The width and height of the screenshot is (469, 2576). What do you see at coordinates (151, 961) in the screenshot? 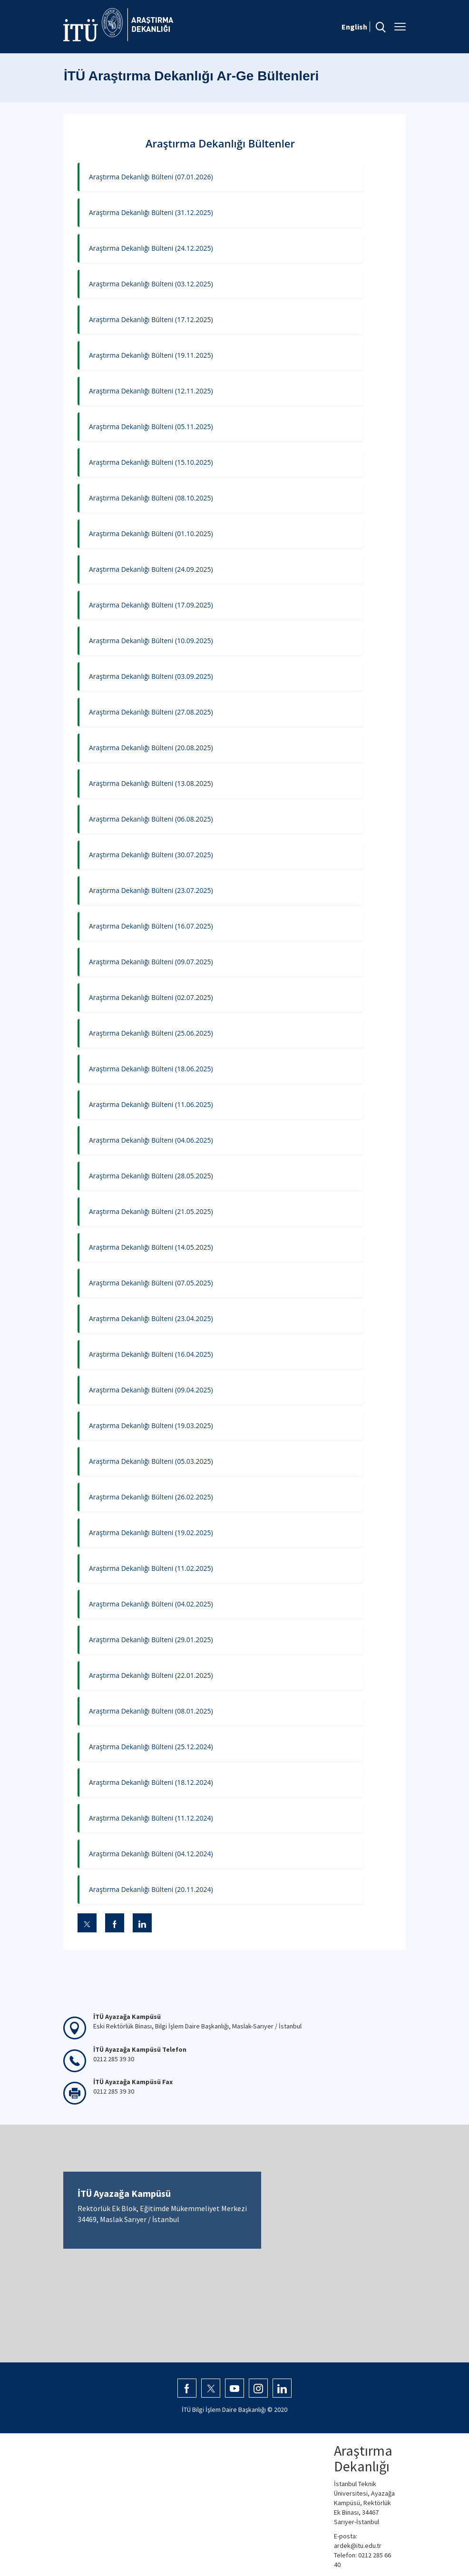
I see `Araştırma Dekanlığı Bülteni (09.07.2025)` at bounding box center [151, 961].